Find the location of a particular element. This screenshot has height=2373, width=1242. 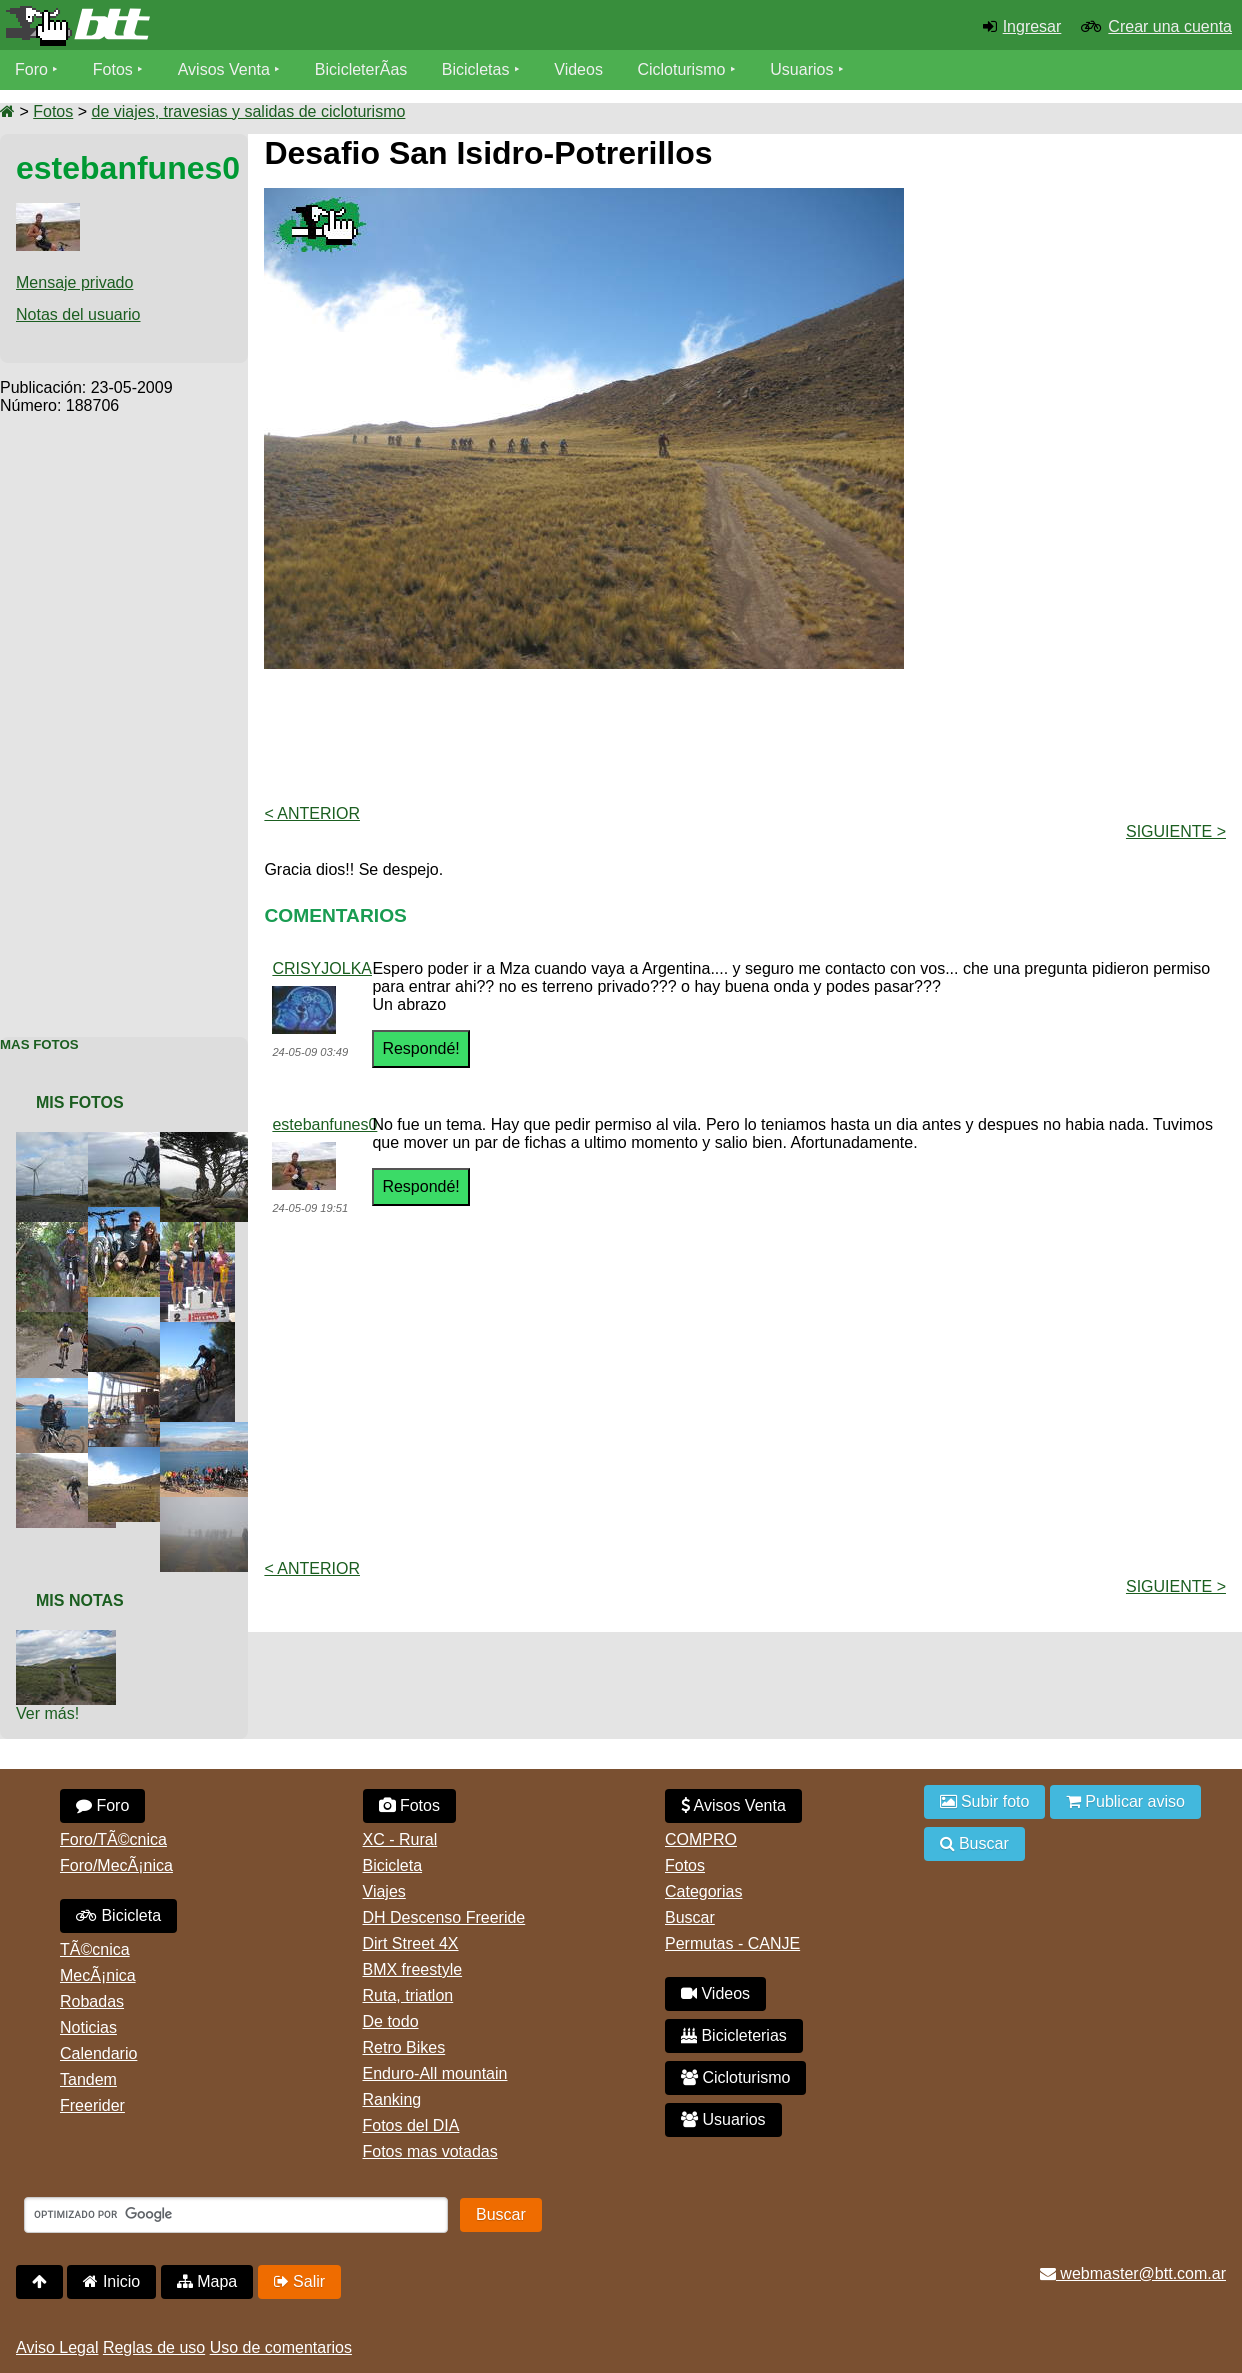

Tandem is located at coordinates (88, 2079).